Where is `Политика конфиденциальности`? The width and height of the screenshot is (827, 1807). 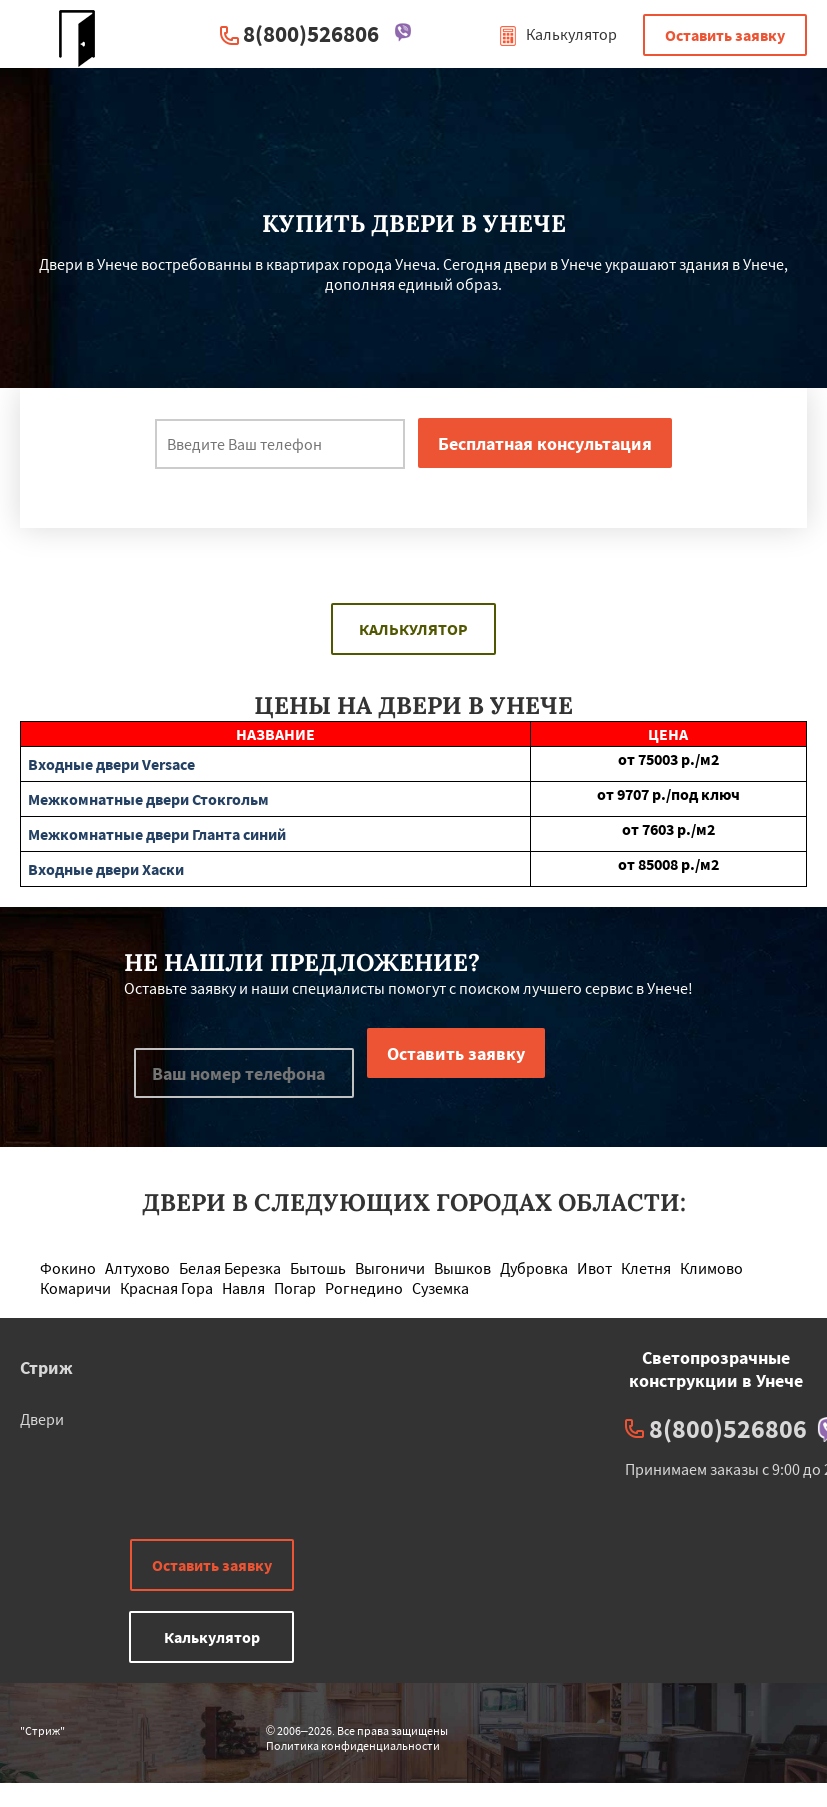
Политика конфиденциальности is located at coordinates (353, 1745).